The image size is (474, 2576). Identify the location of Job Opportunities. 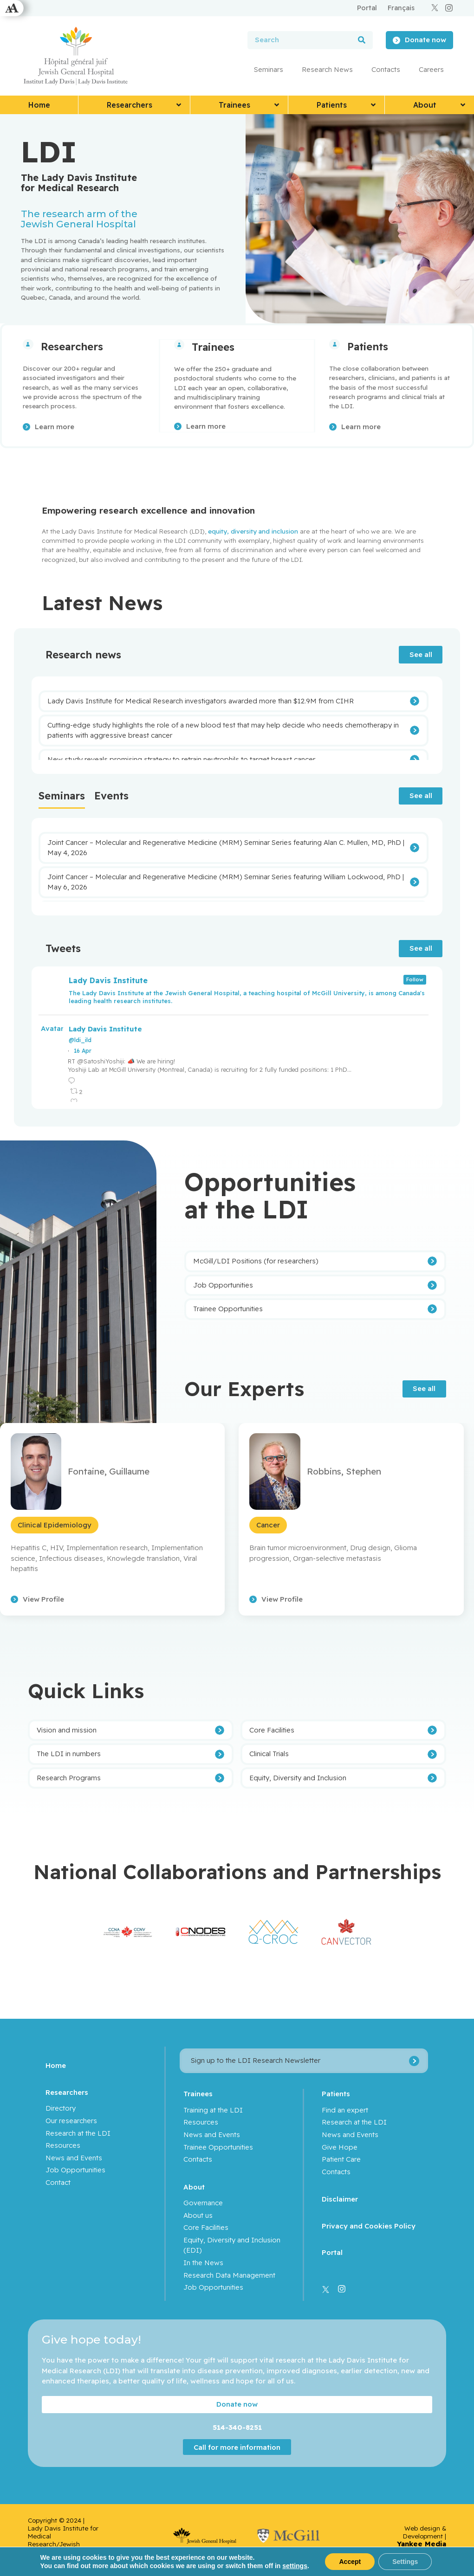
(75, 2168).